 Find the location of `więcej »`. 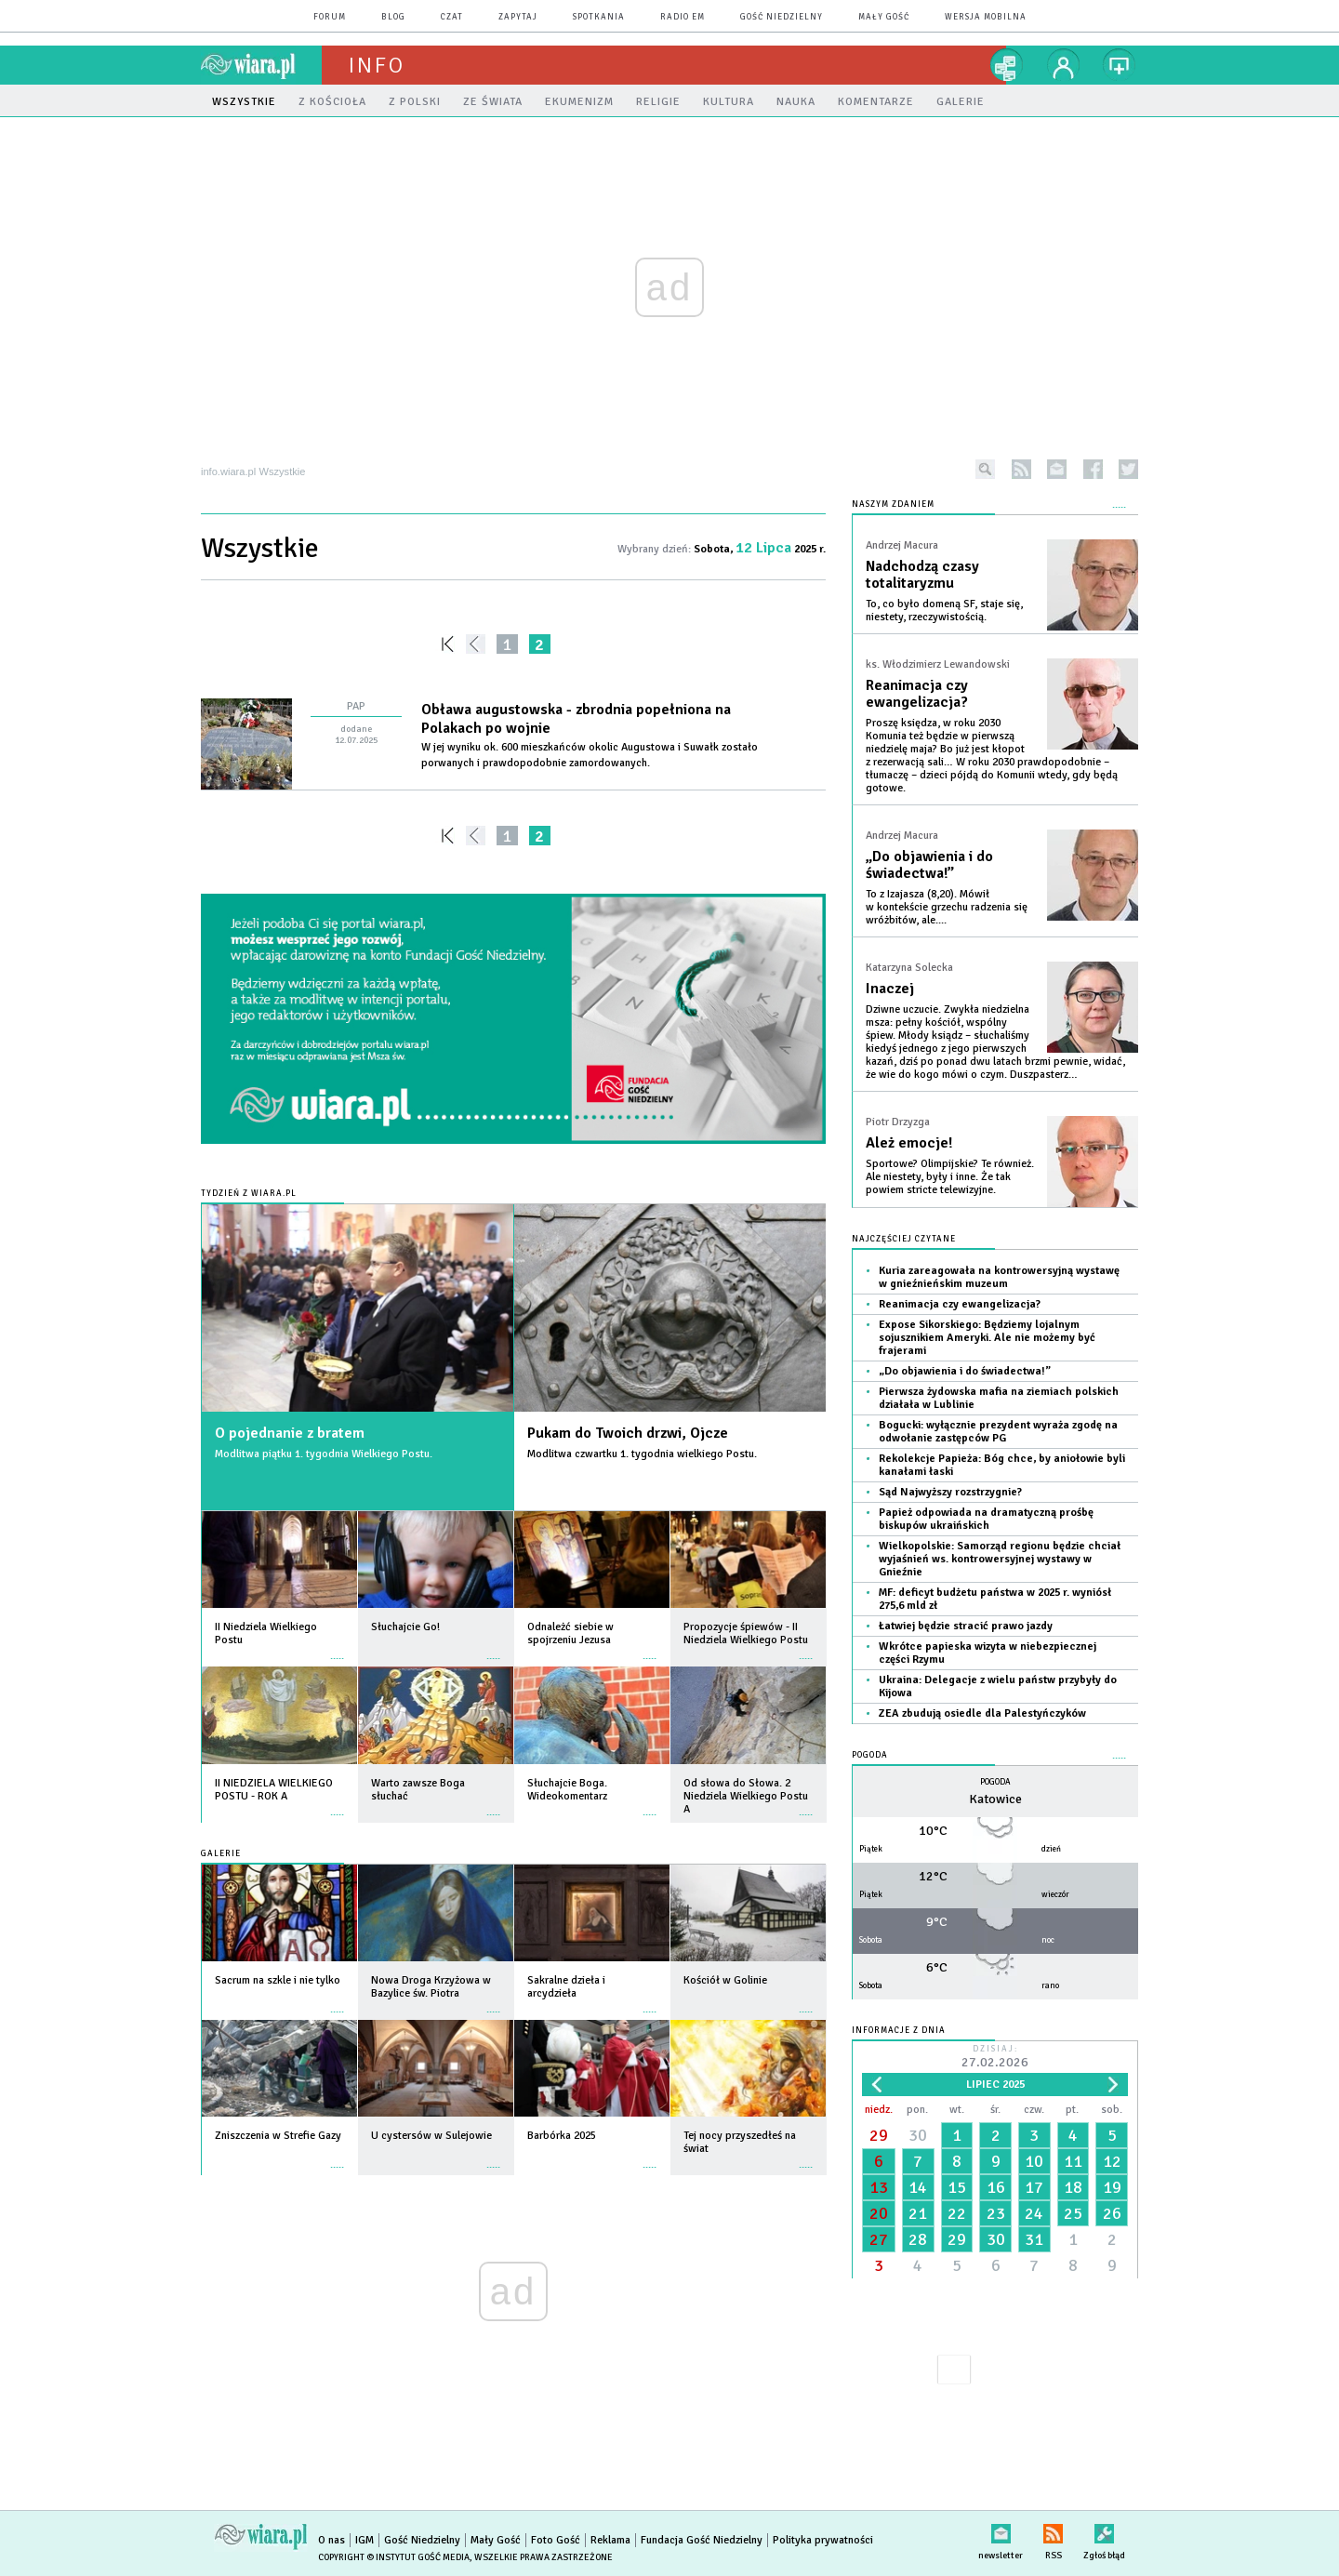

więcej » is located at coordinates (337, 1649).